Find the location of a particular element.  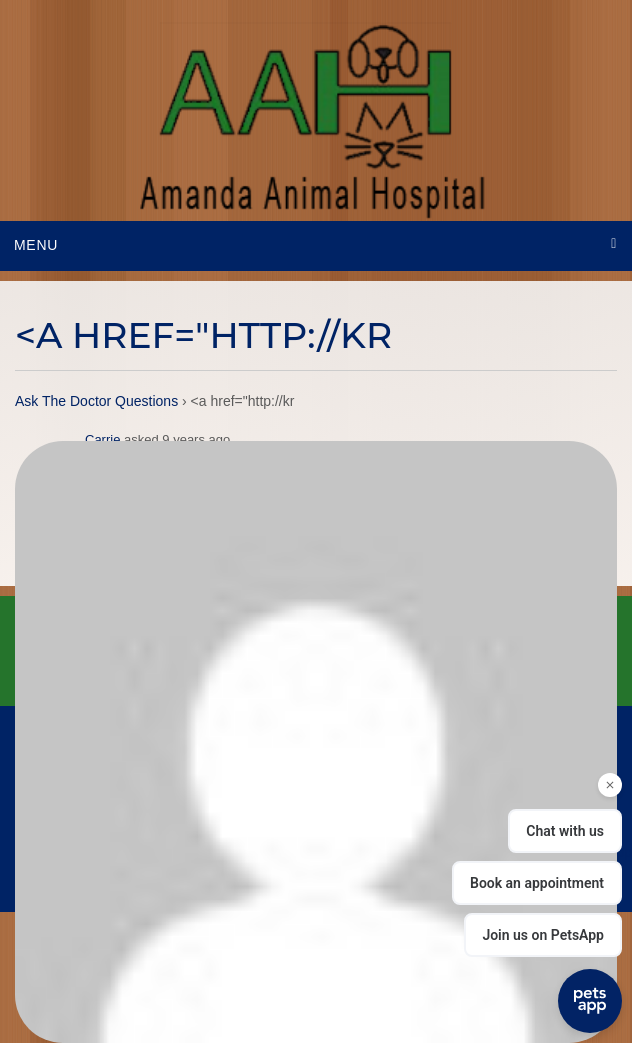

Menu is located at coordinates (36, 245).